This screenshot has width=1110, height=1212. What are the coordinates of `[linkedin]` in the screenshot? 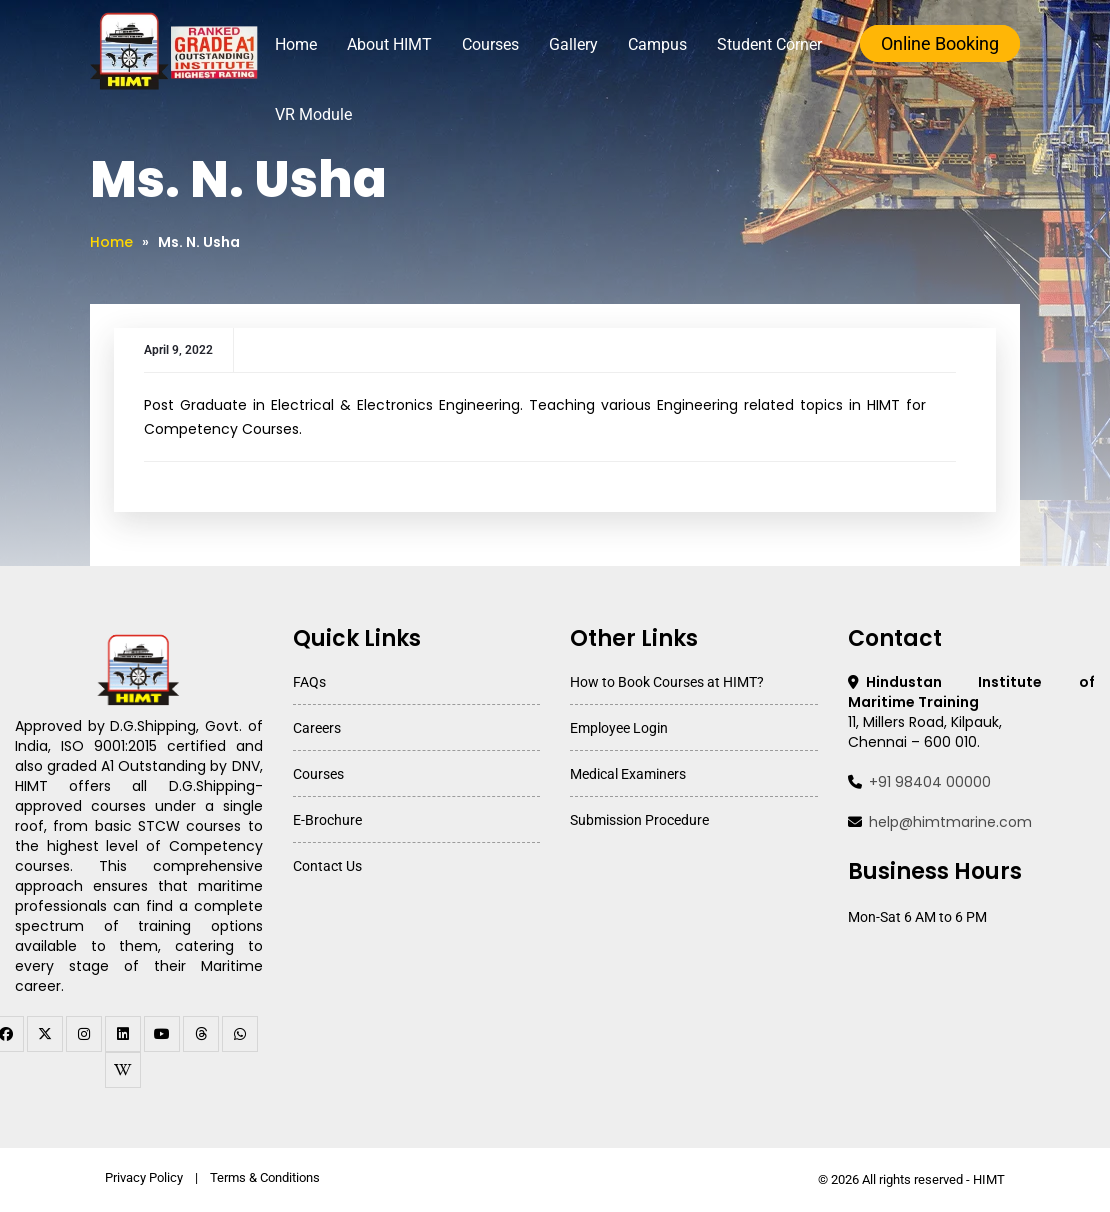 It's located at (123, 1034).